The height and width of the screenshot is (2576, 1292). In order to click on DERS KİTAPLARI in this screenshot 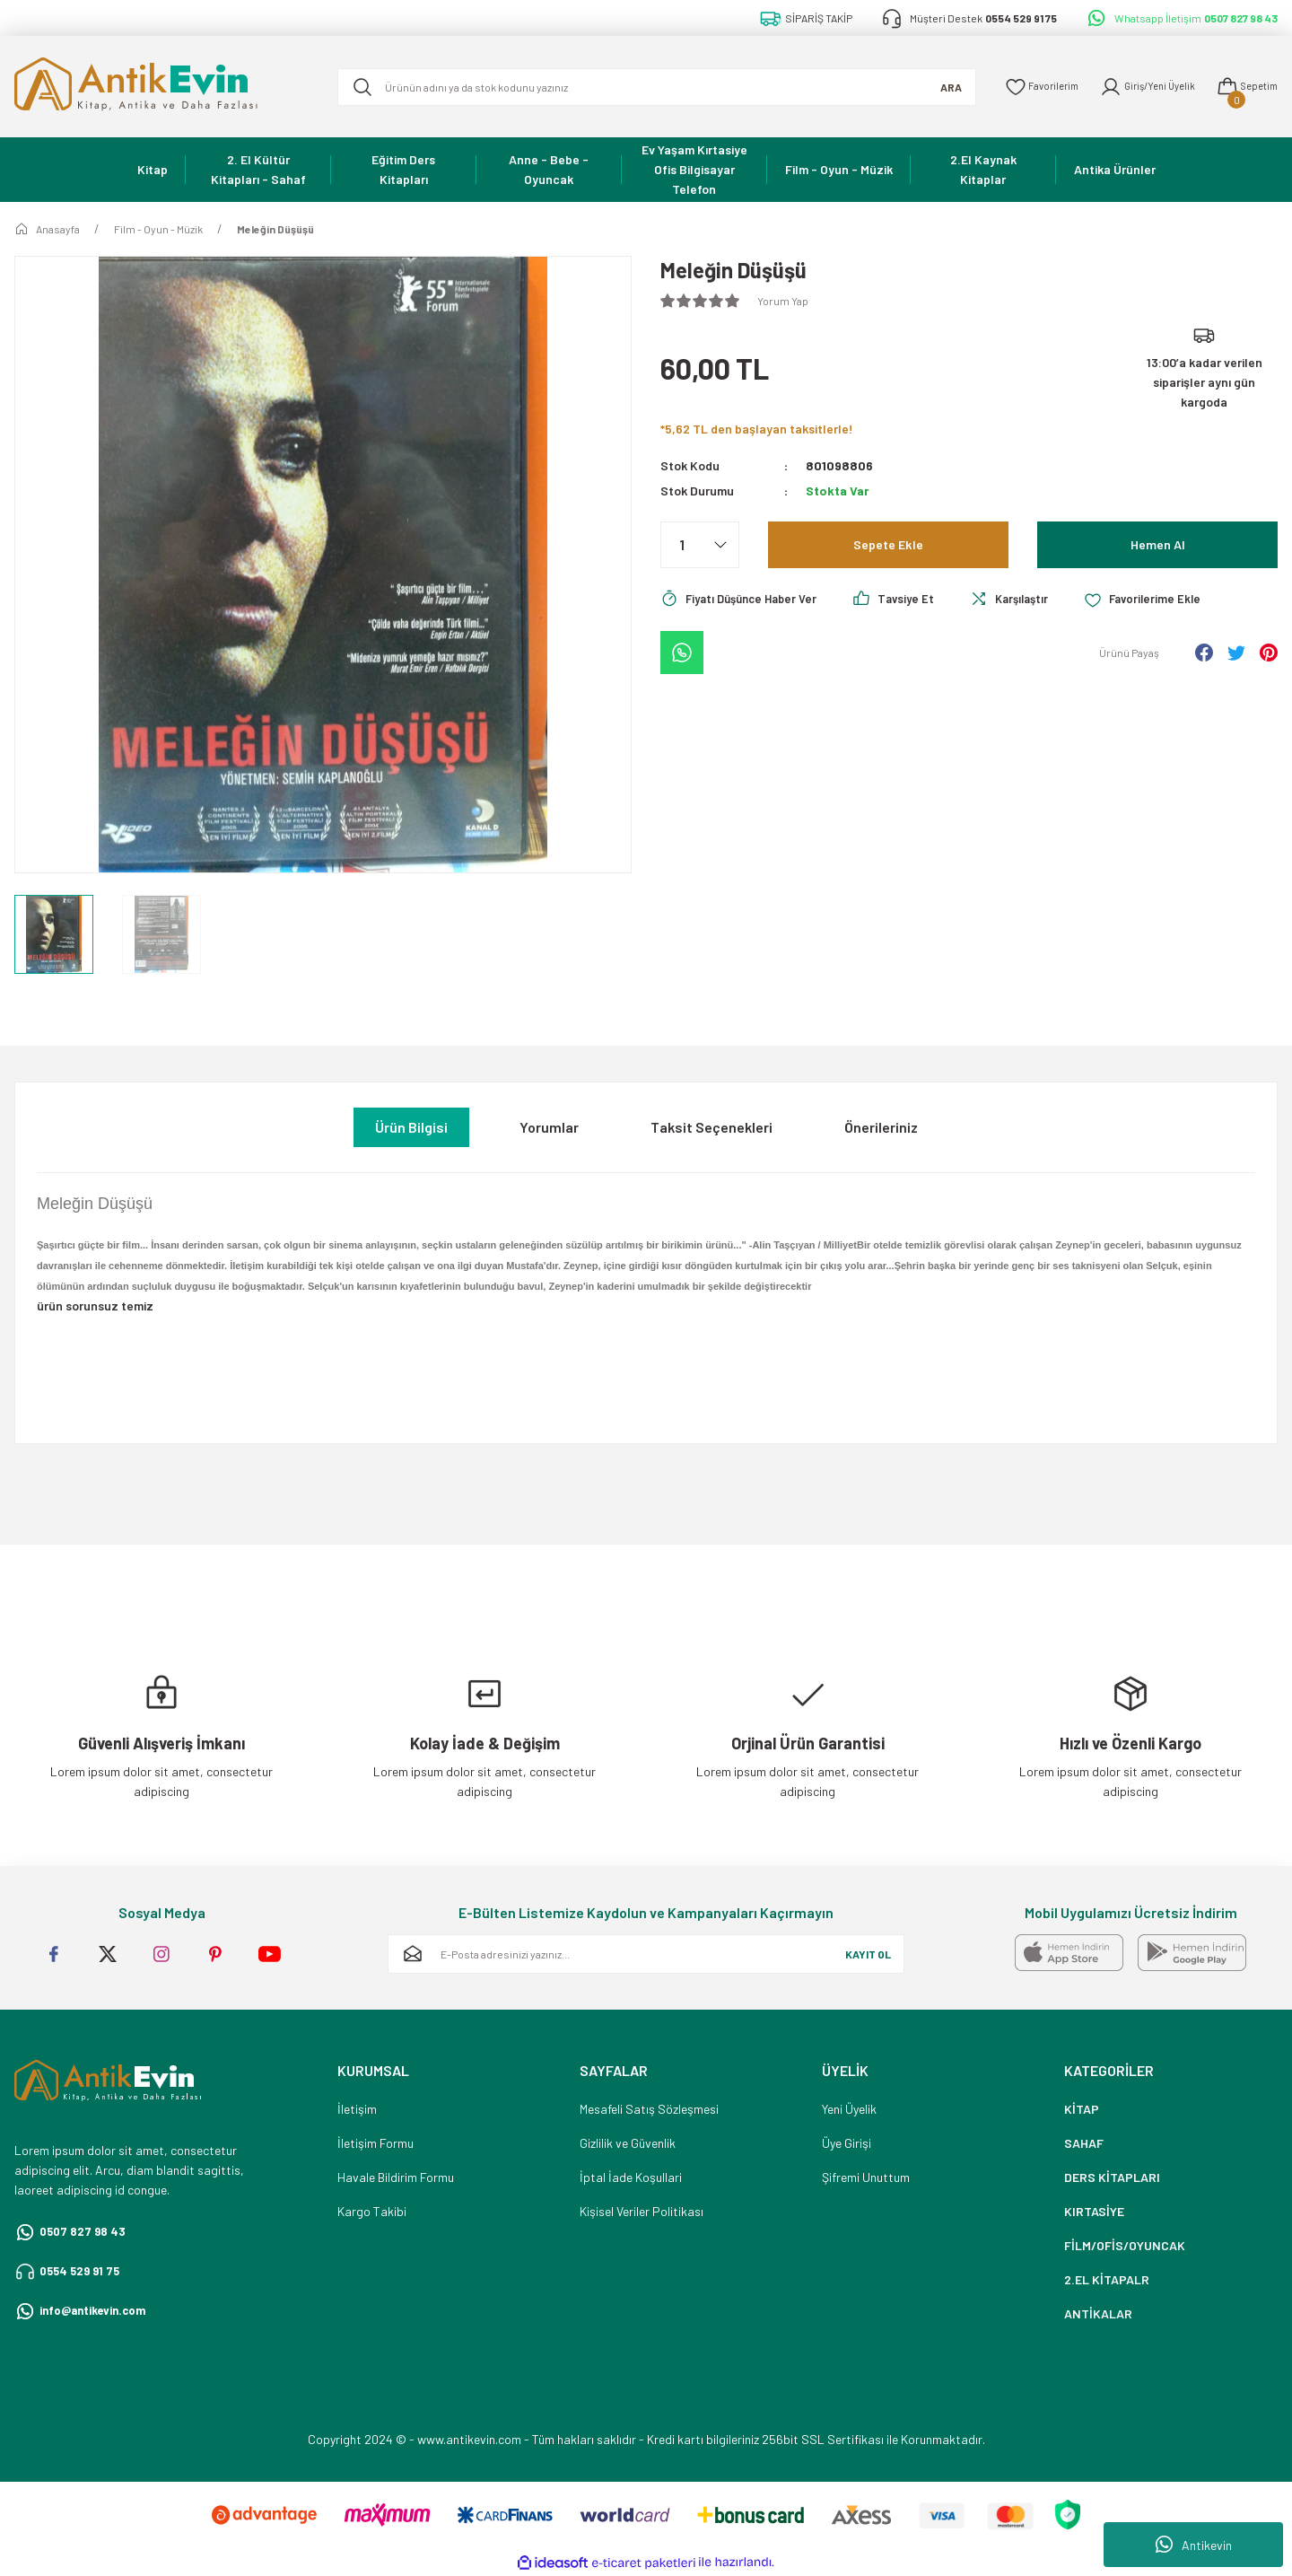, I will do `click(1112, 2177)`.